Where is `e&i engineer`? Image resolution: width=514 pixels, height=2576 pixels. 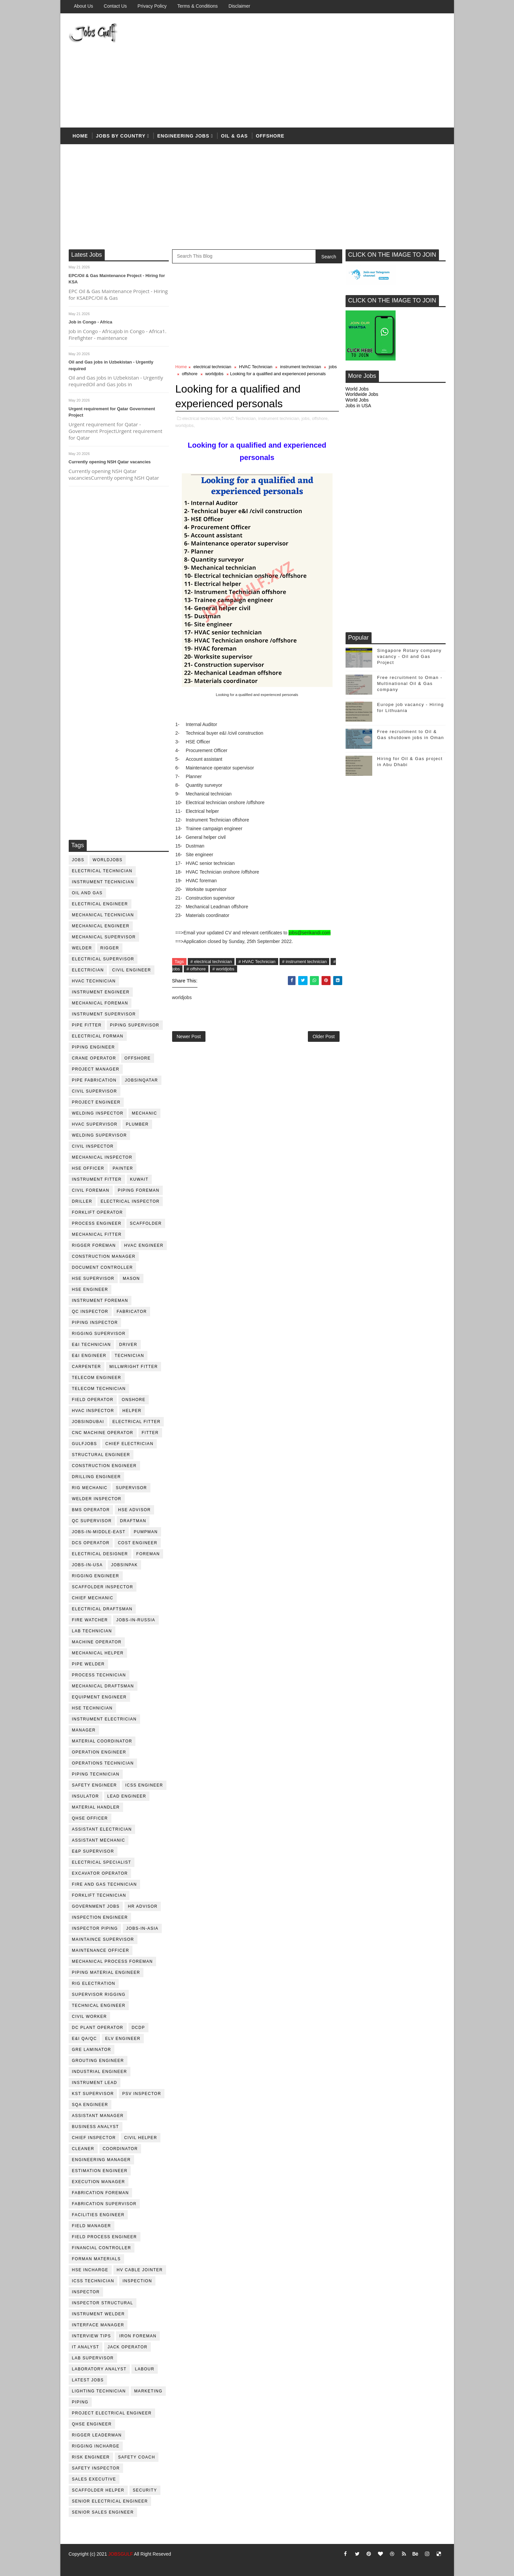 e&i engineer is located at coordinates (89, 1355).